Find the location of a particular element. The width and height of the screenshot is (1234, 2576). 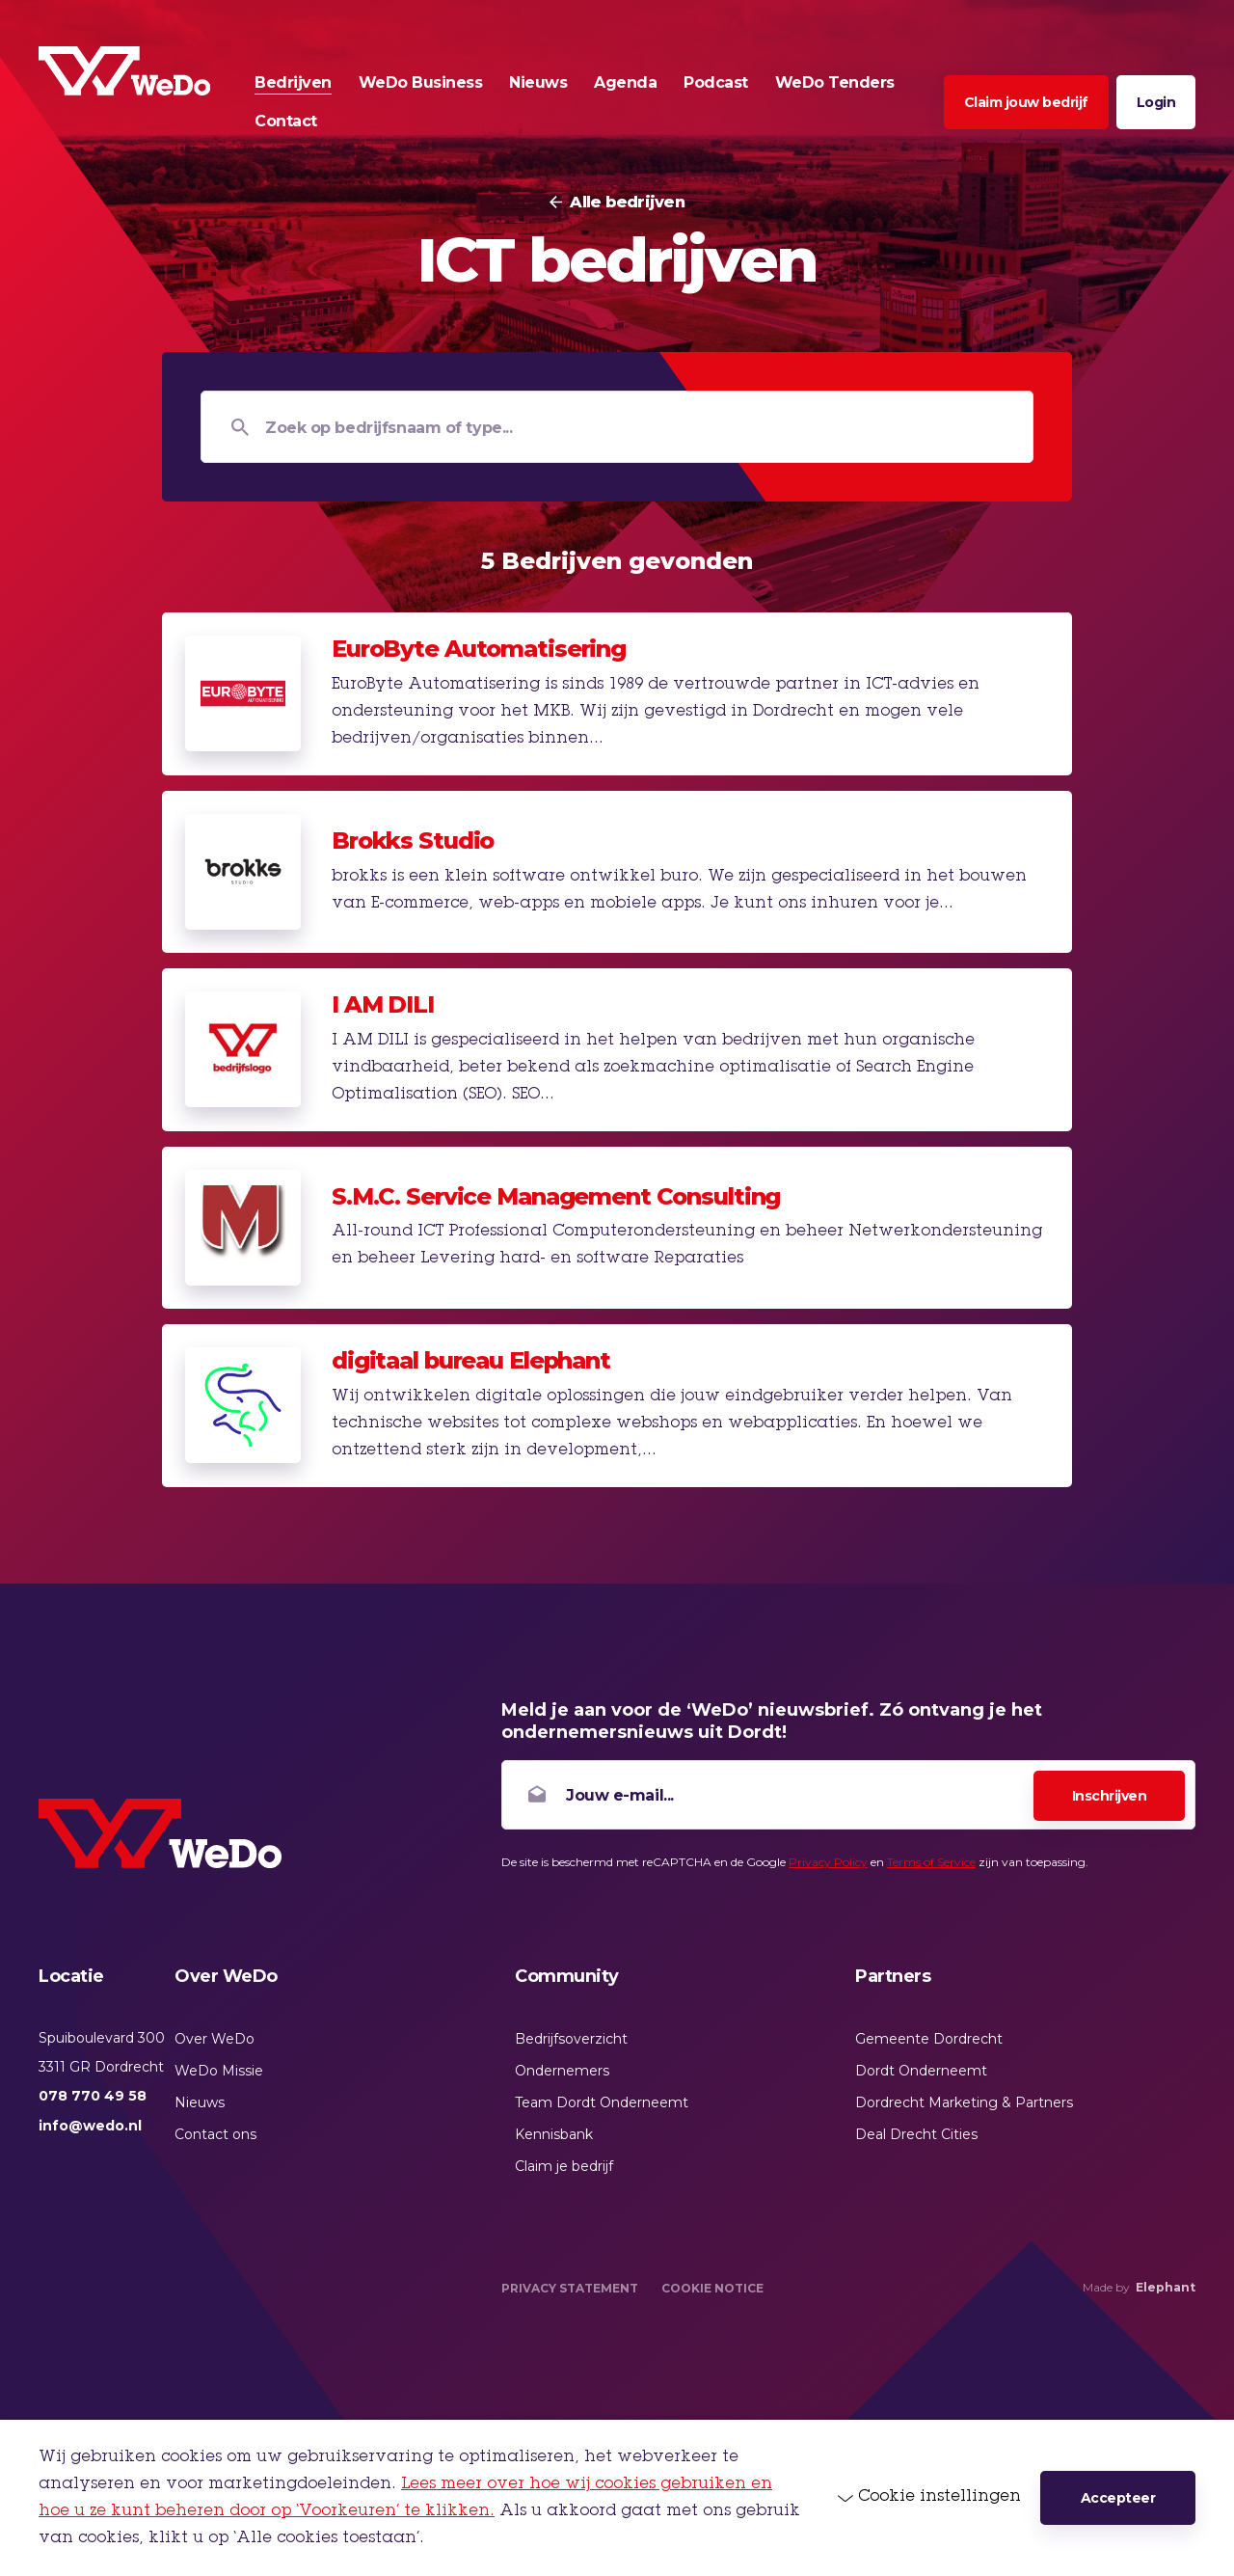

Contact ons is located at coordinates (215, 2134).